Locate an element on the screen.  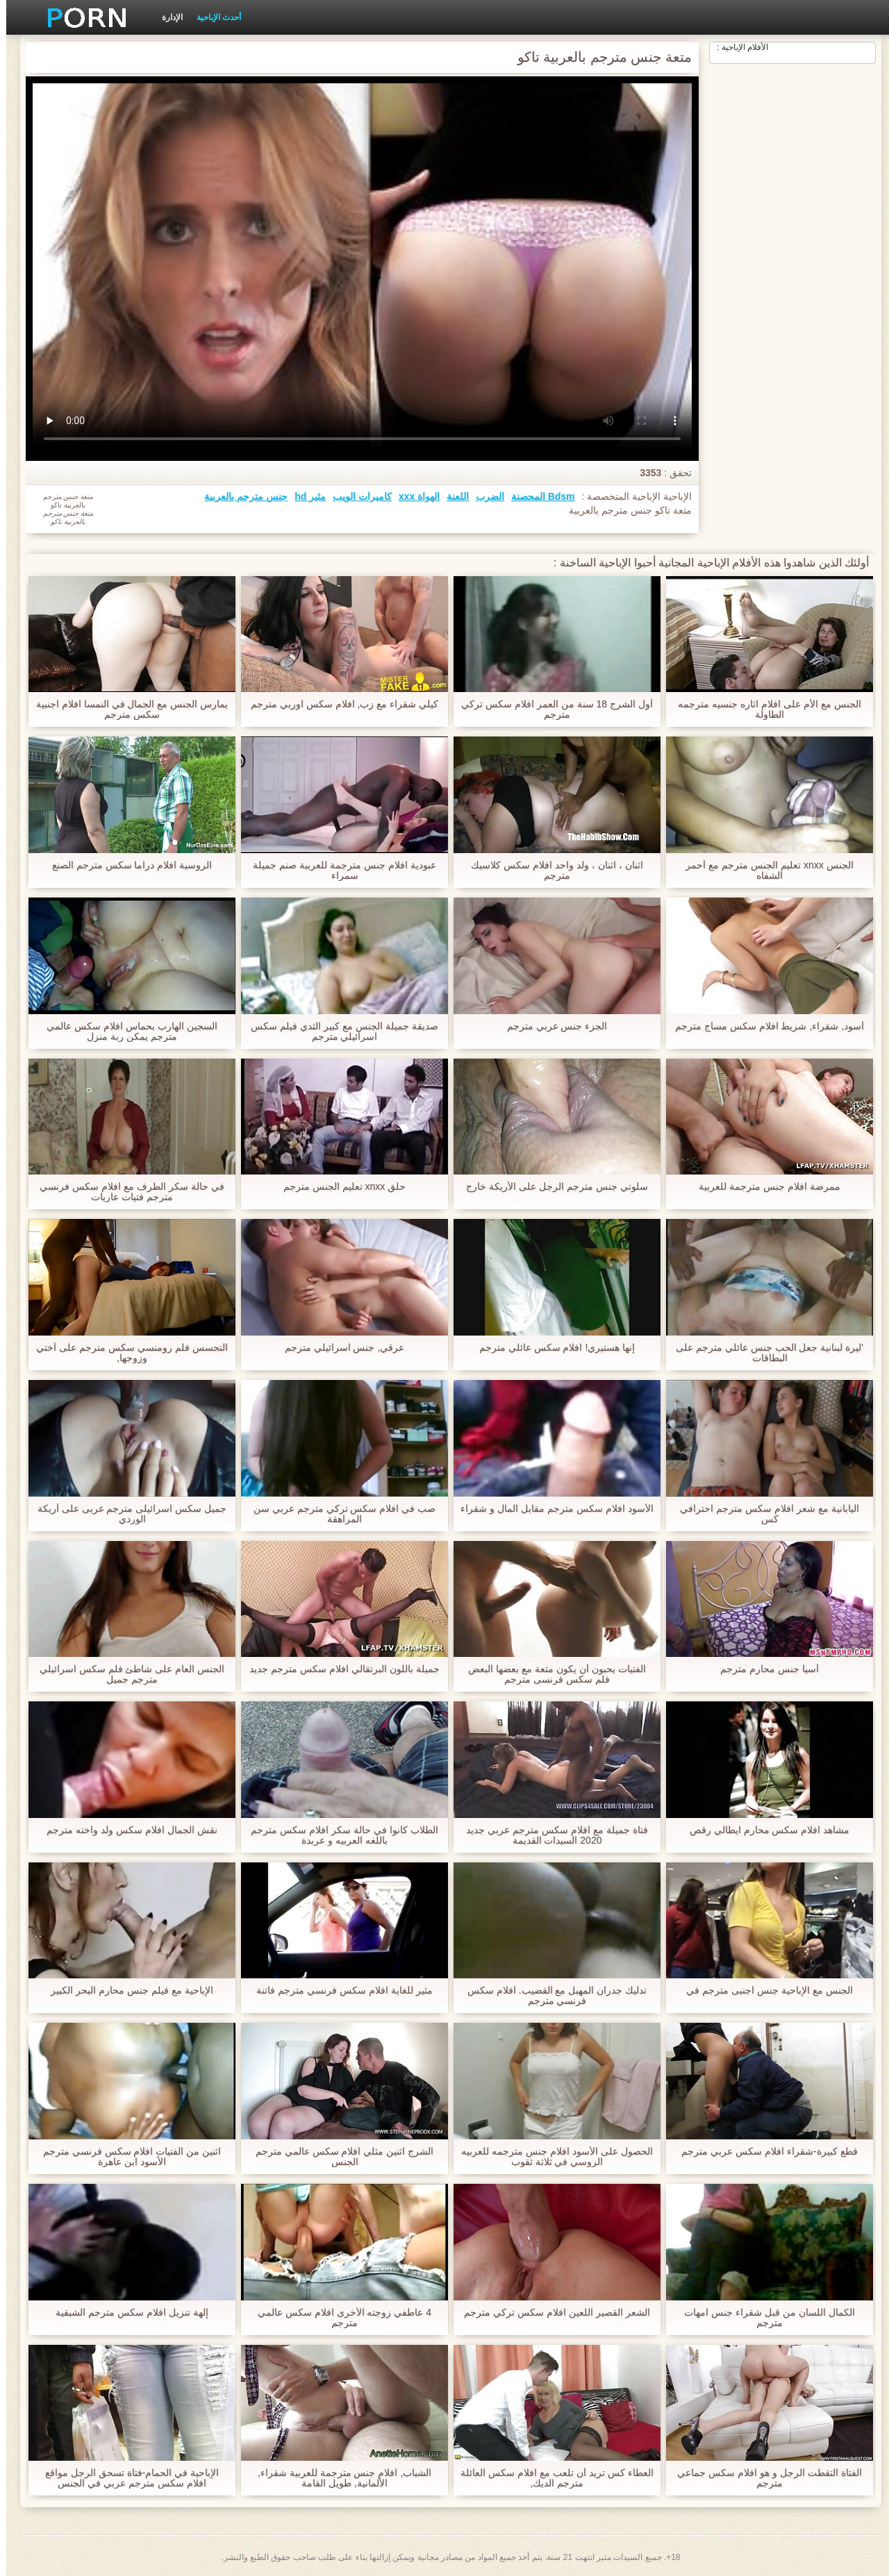
اللعنة is located at coordinates (451, 496).